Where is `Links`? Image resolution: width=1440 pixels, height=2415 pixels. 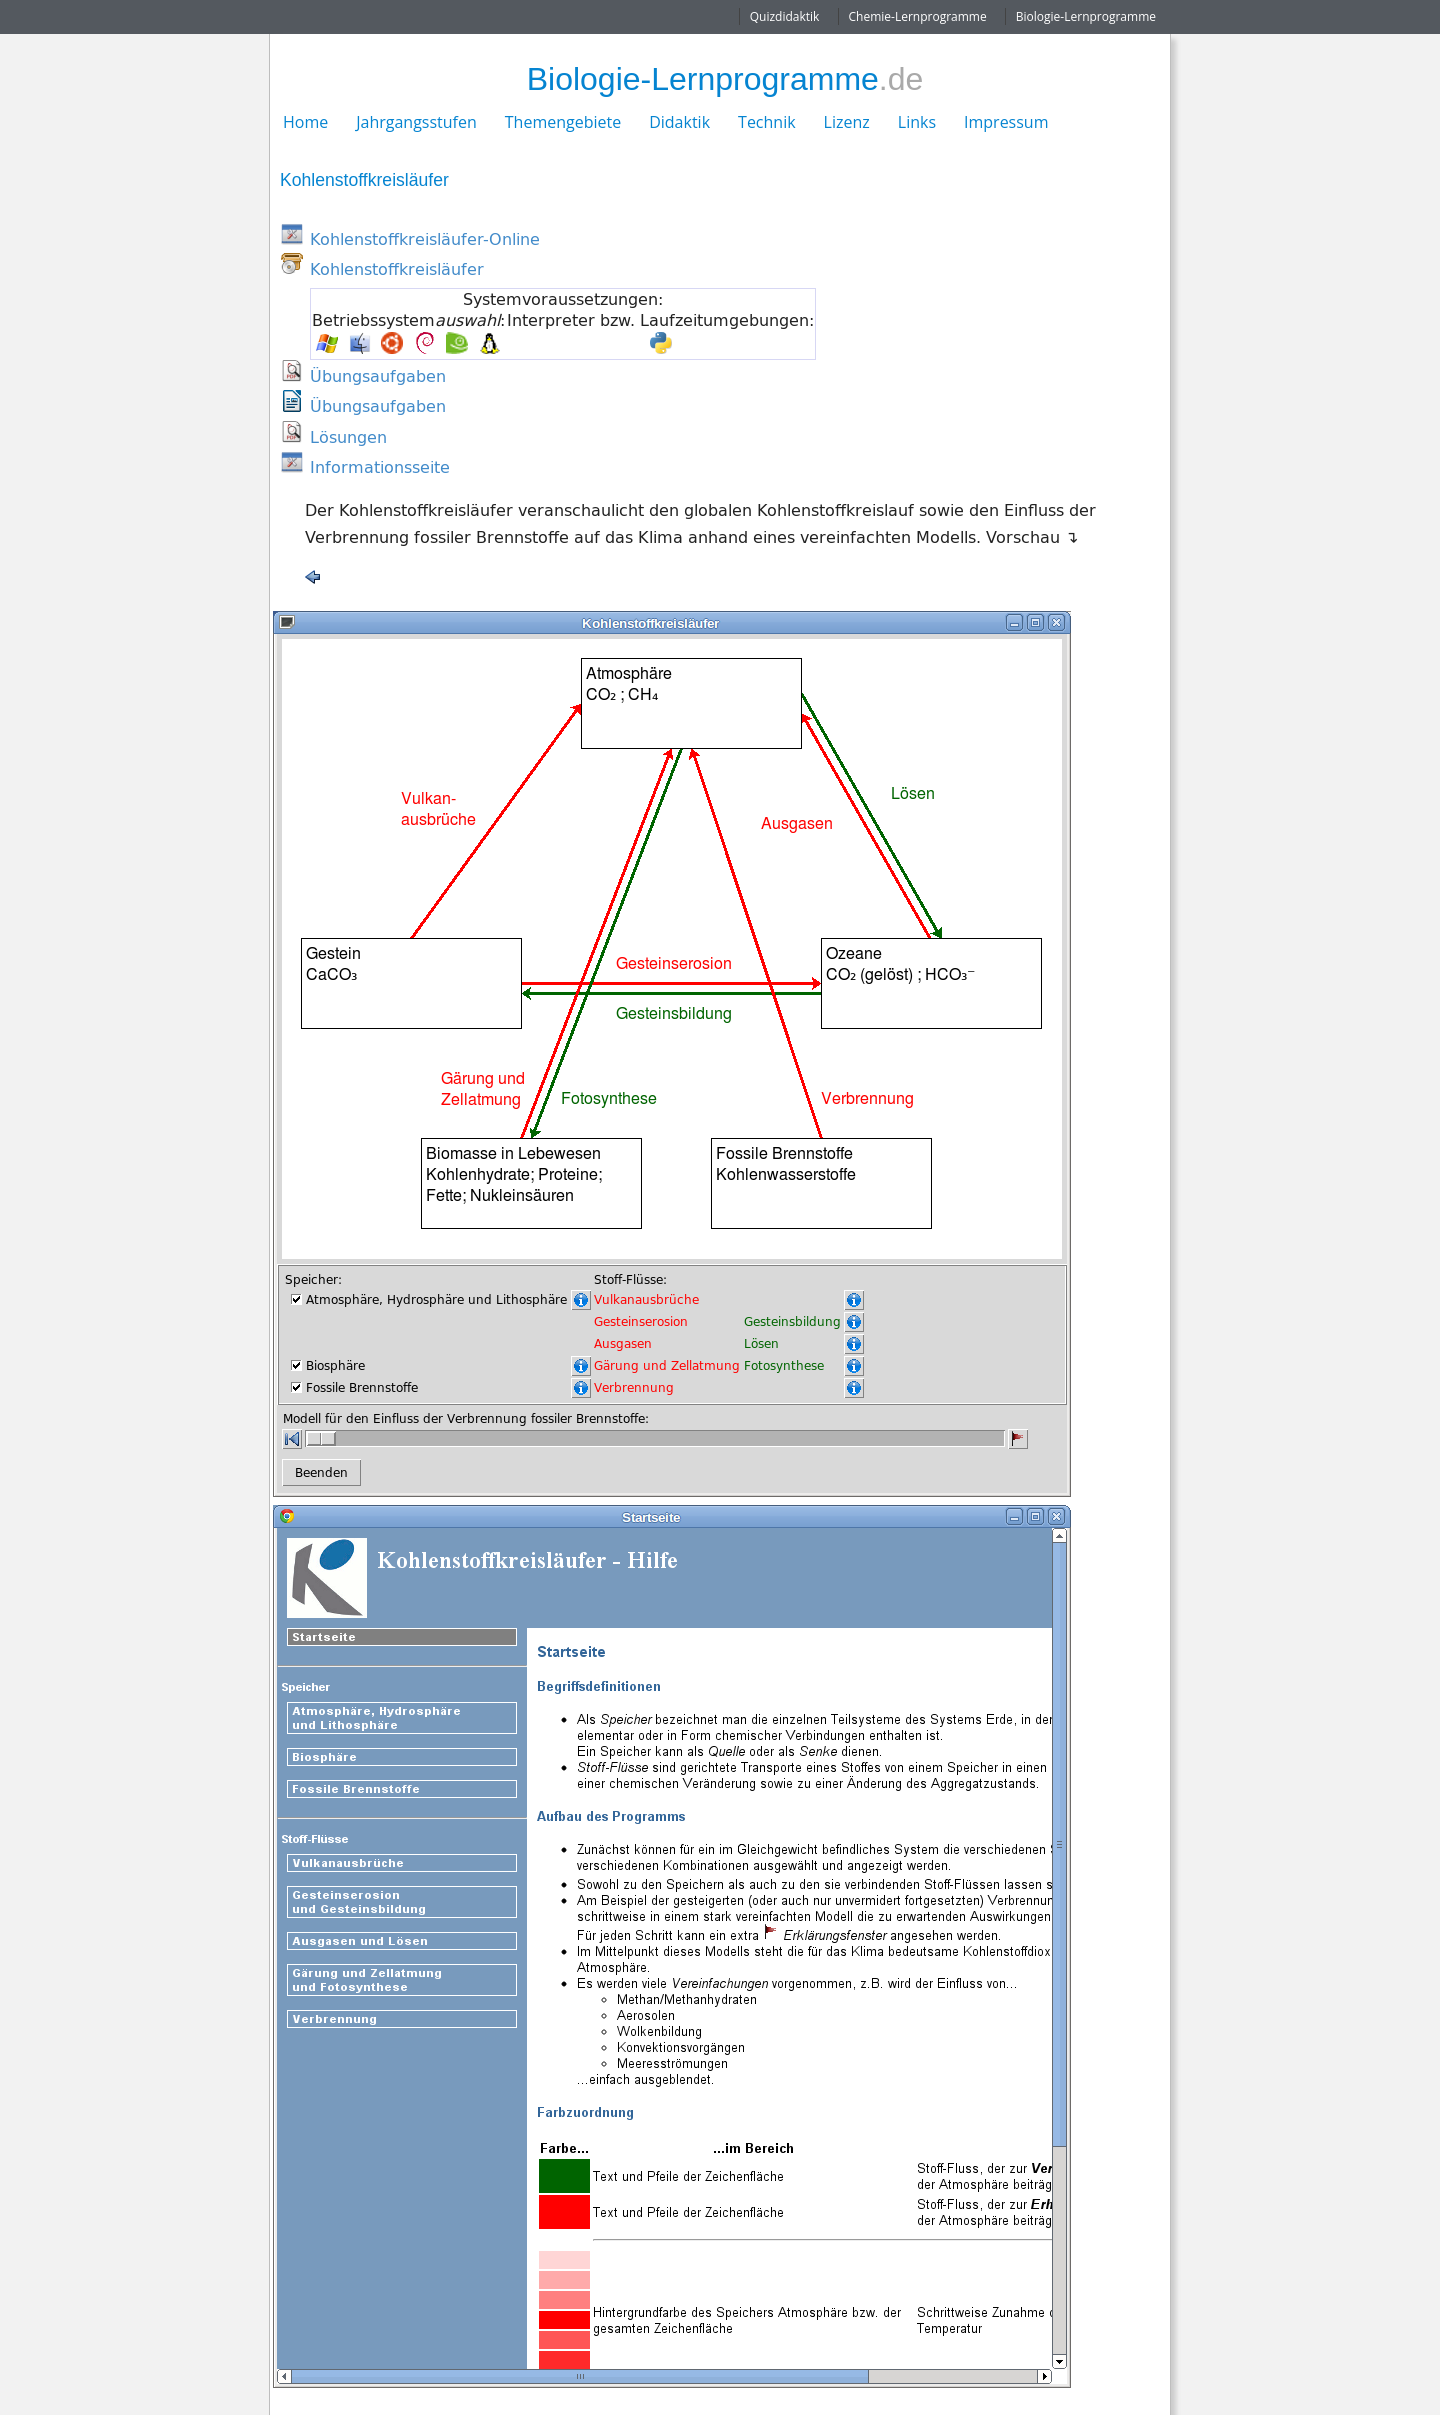
Links is located at coordinates (917, 122).